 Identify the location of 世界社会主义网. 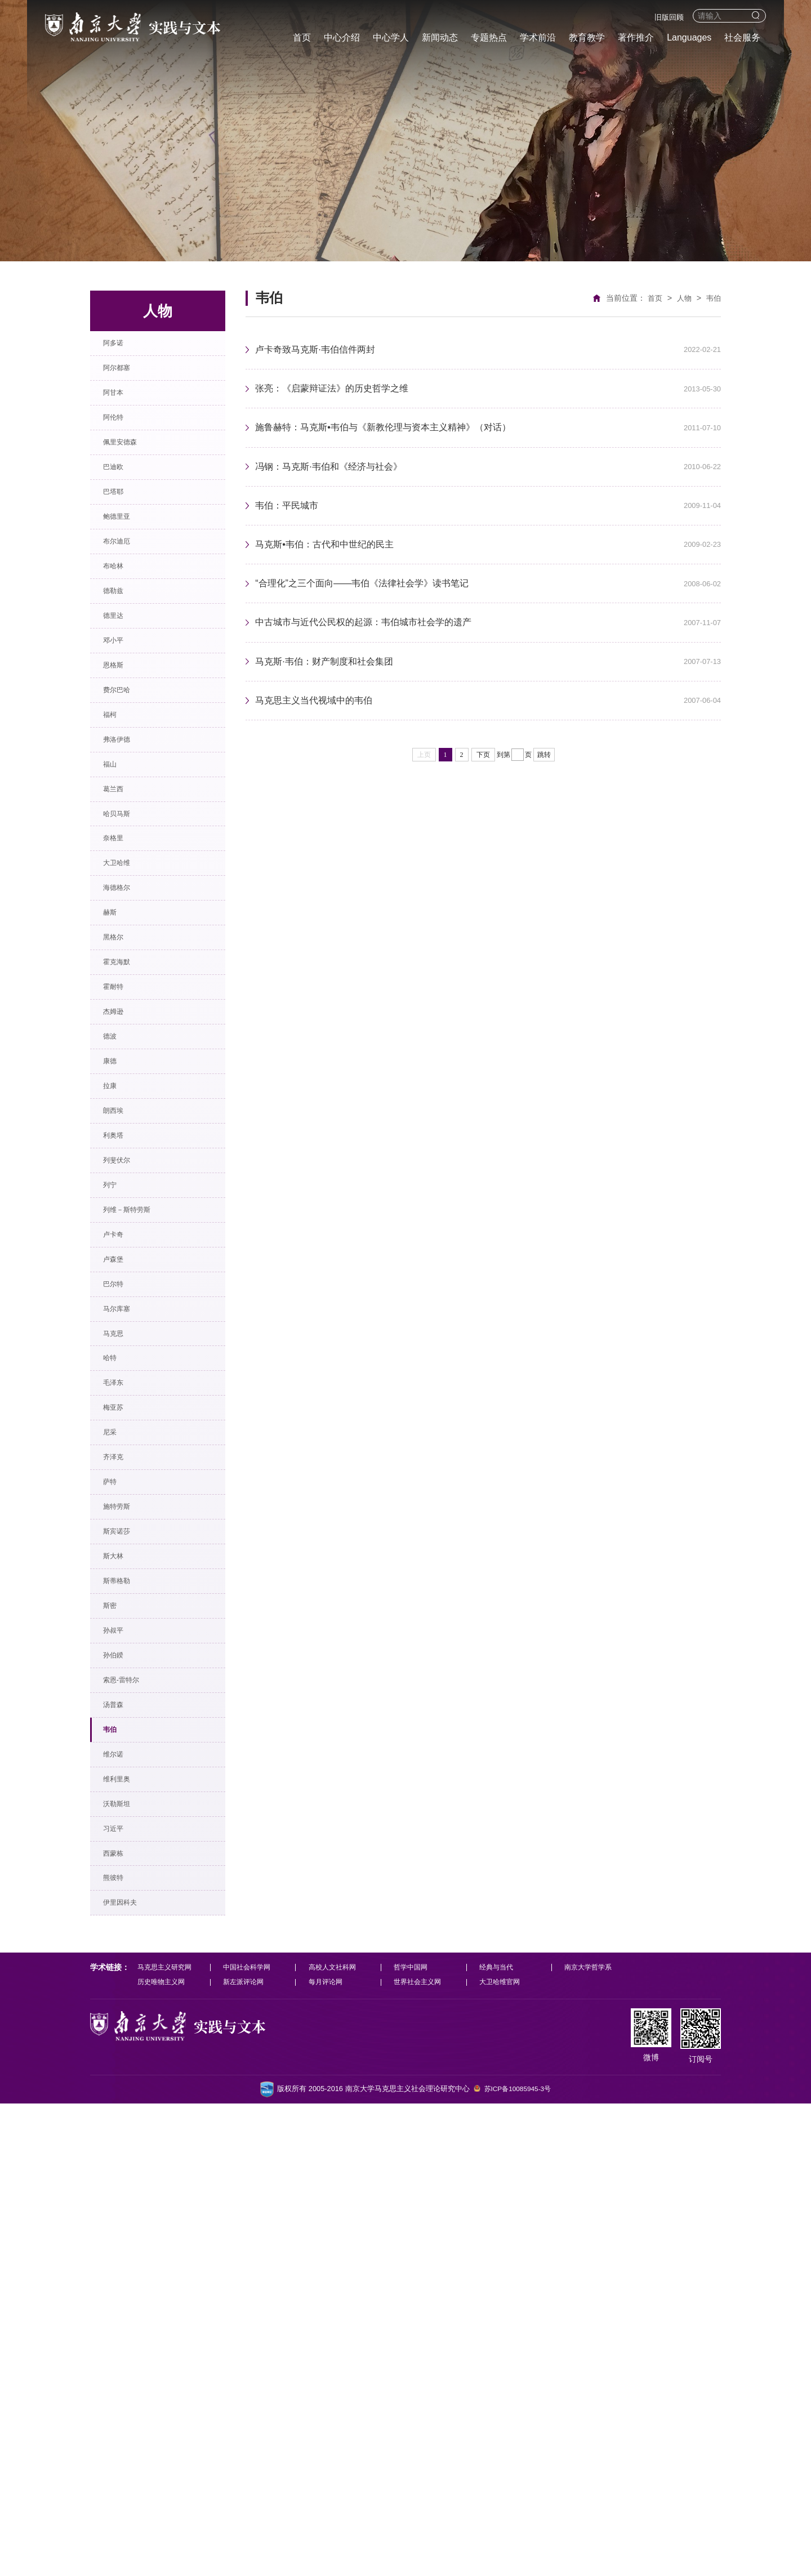
(422, 2454).